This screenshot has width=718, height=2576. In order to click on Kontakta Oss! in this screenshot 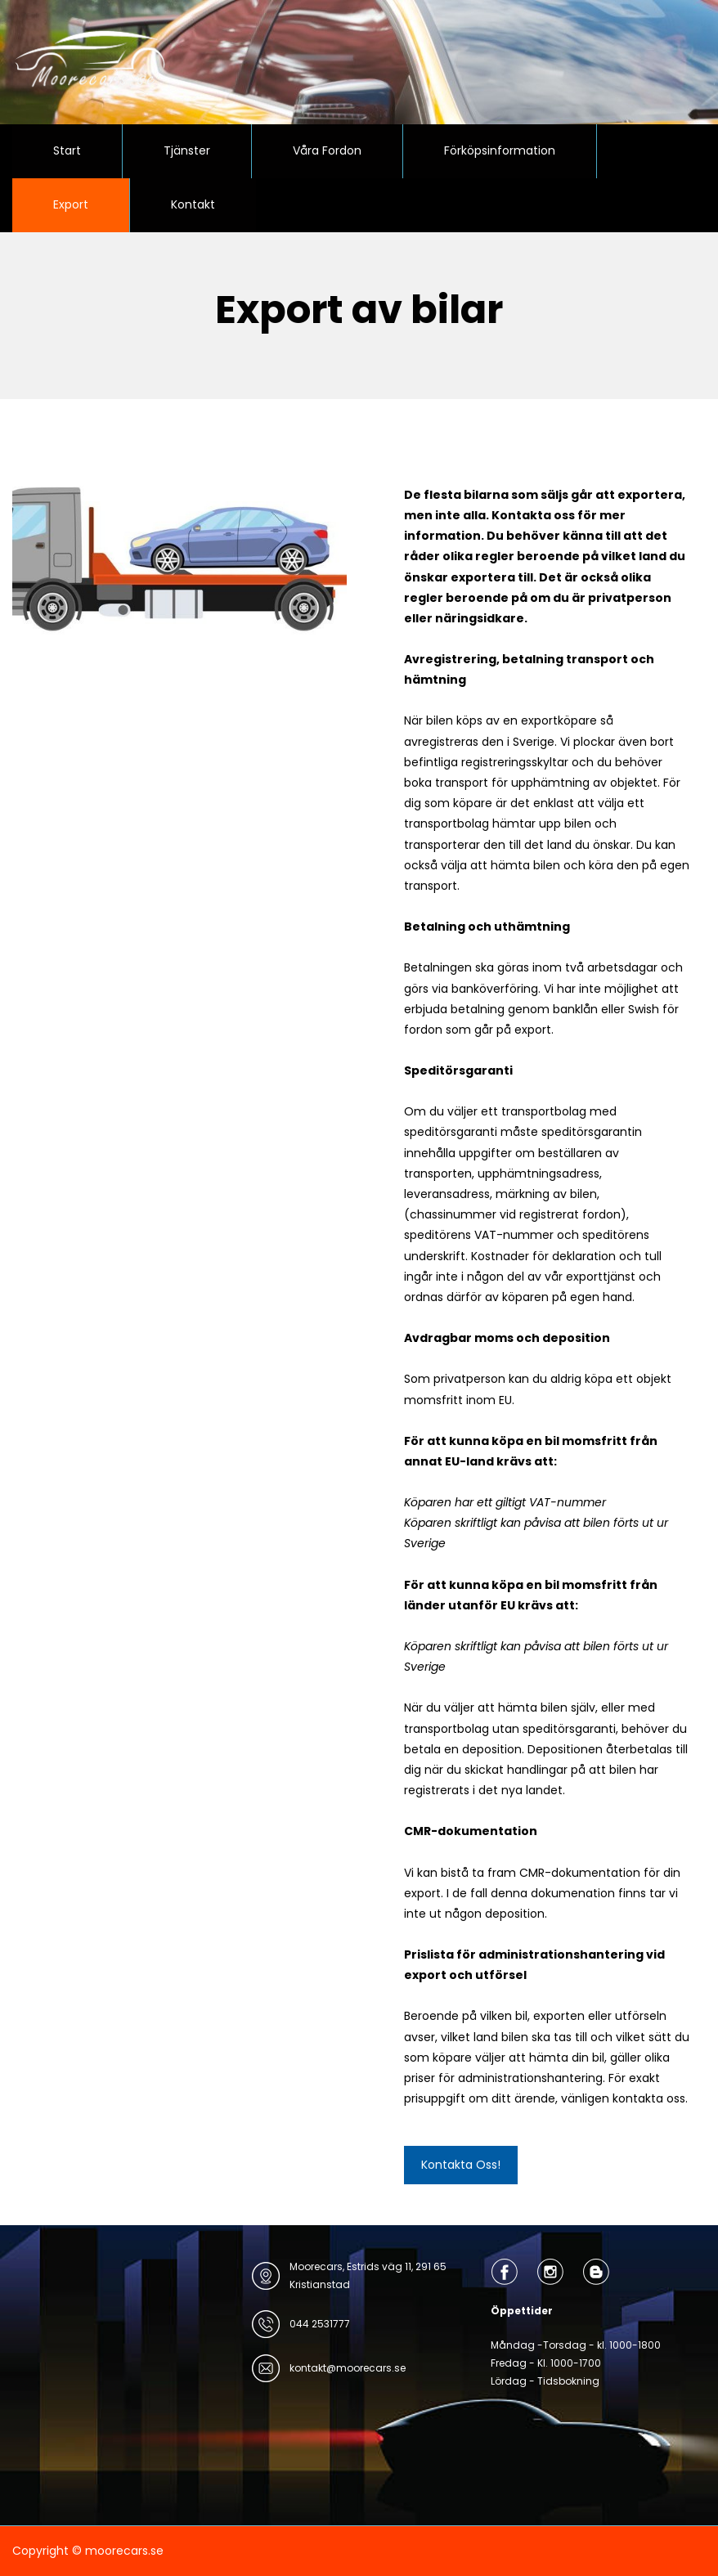, I will do `click(460, 2164)`.